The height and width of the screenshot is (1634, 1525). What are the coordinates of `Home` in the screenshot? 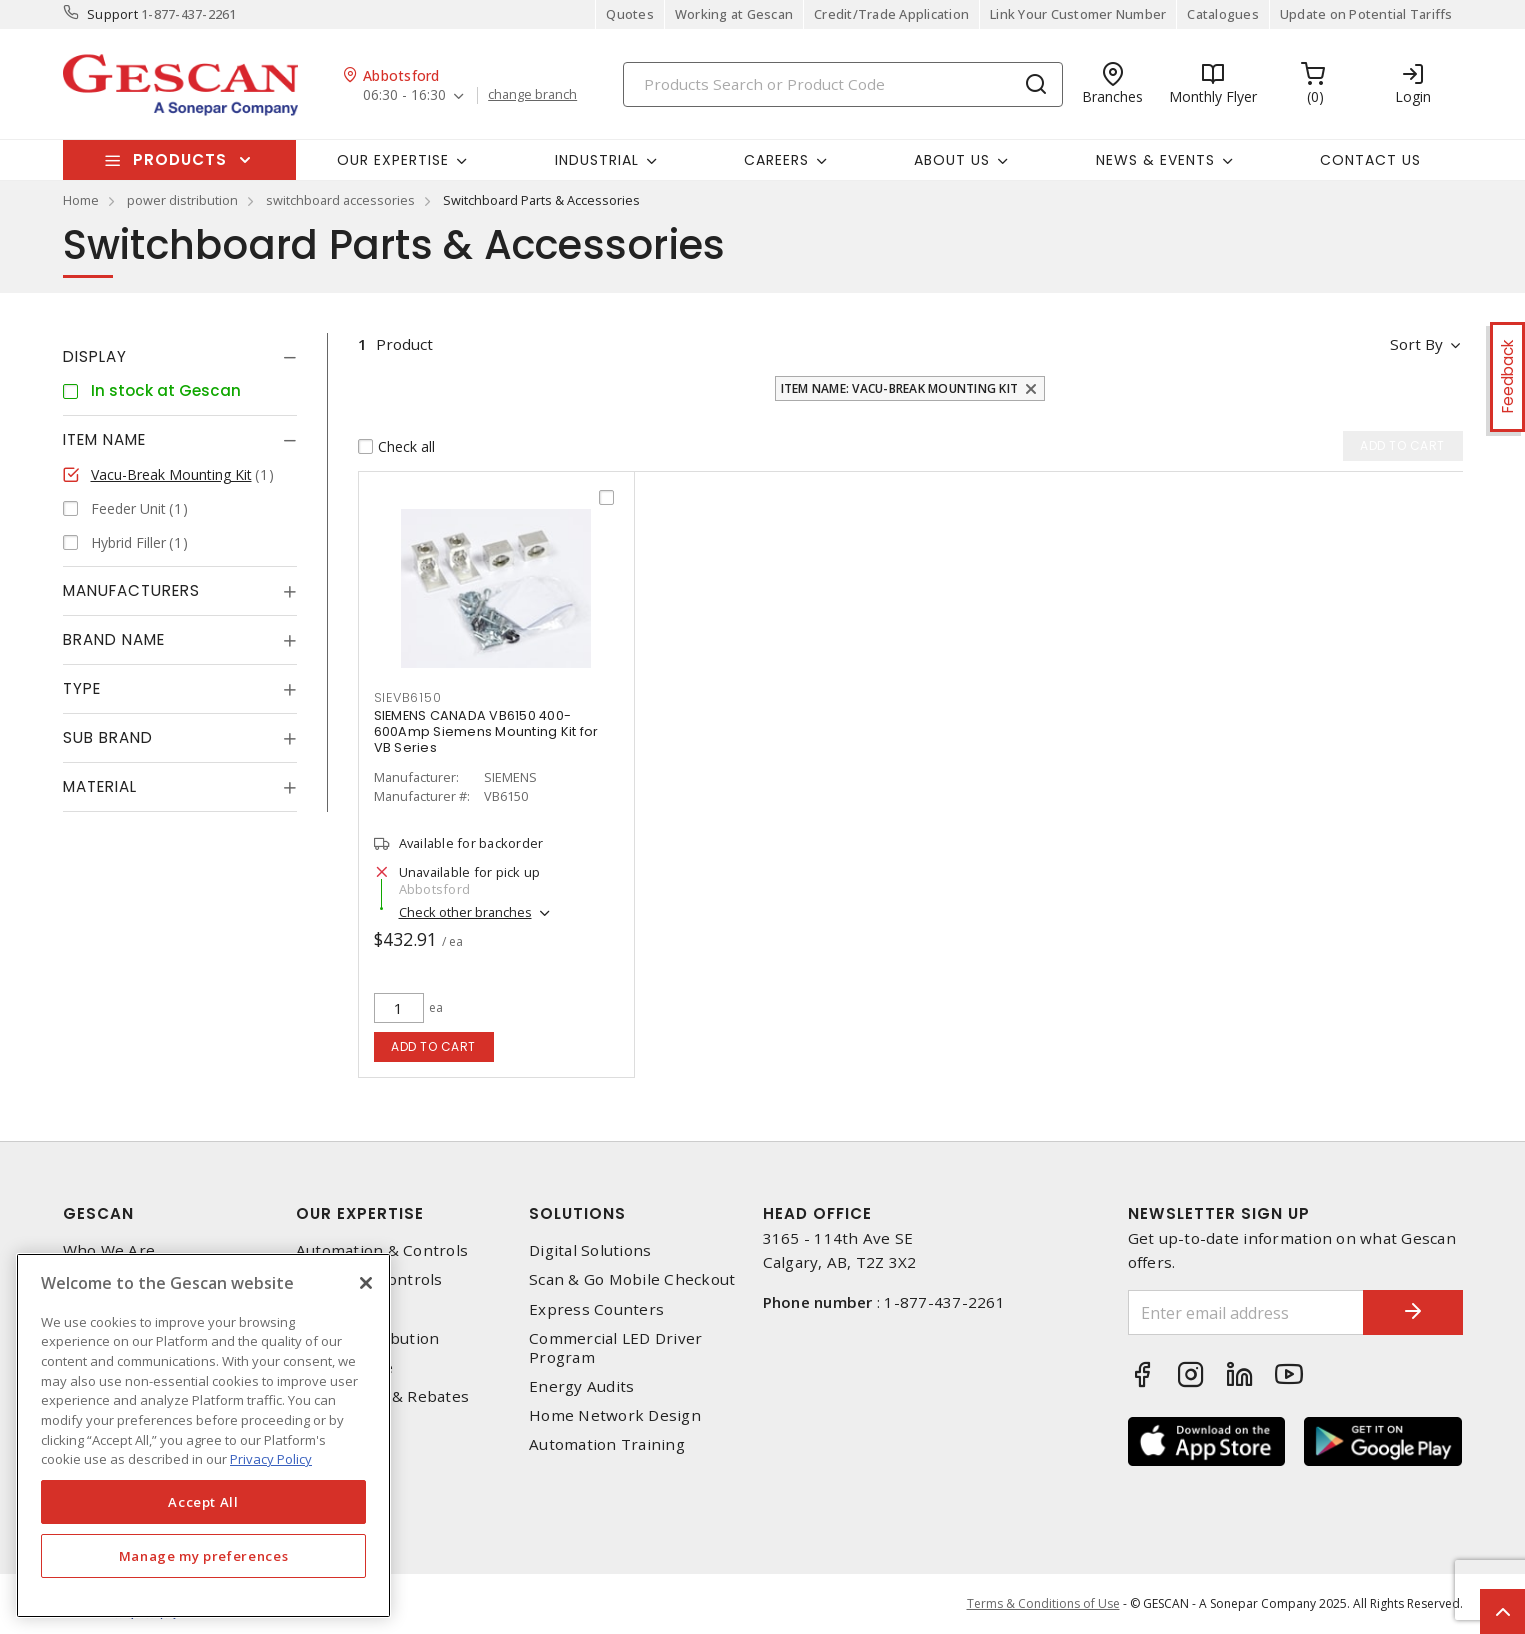 It's located at (81, 200).